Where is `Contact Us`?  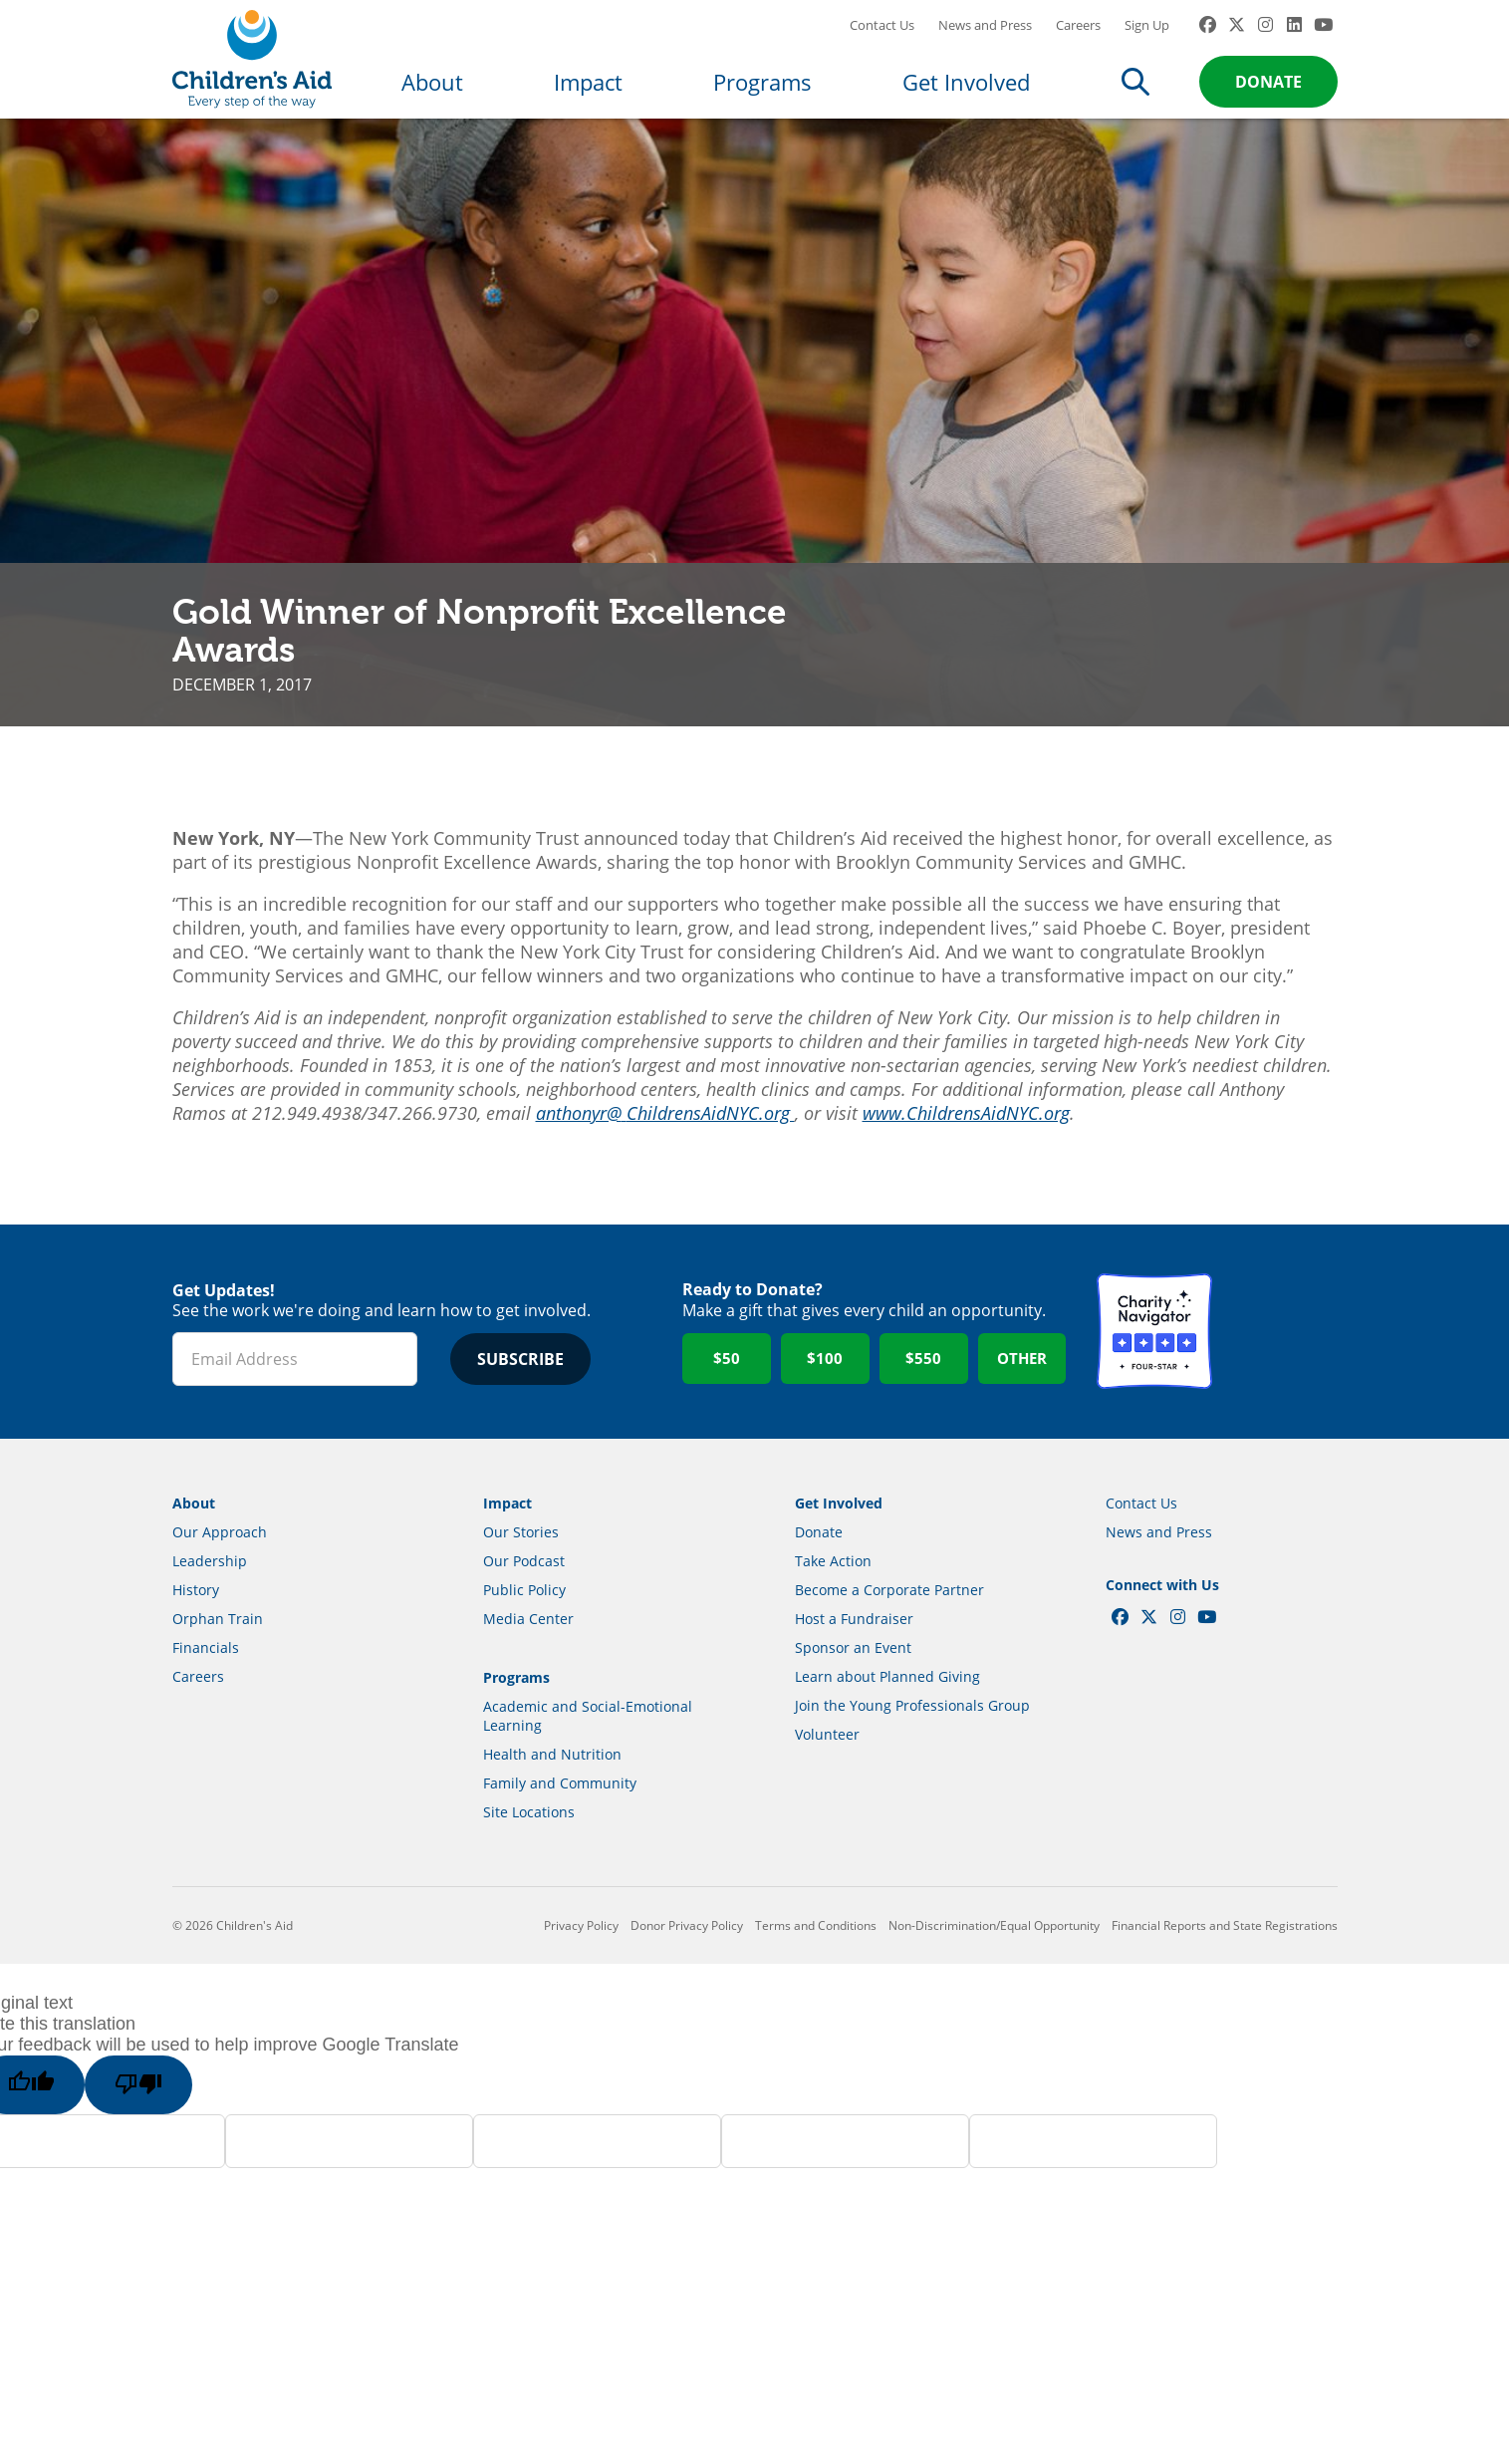 Contact Us is located at coordinates (882, 45).